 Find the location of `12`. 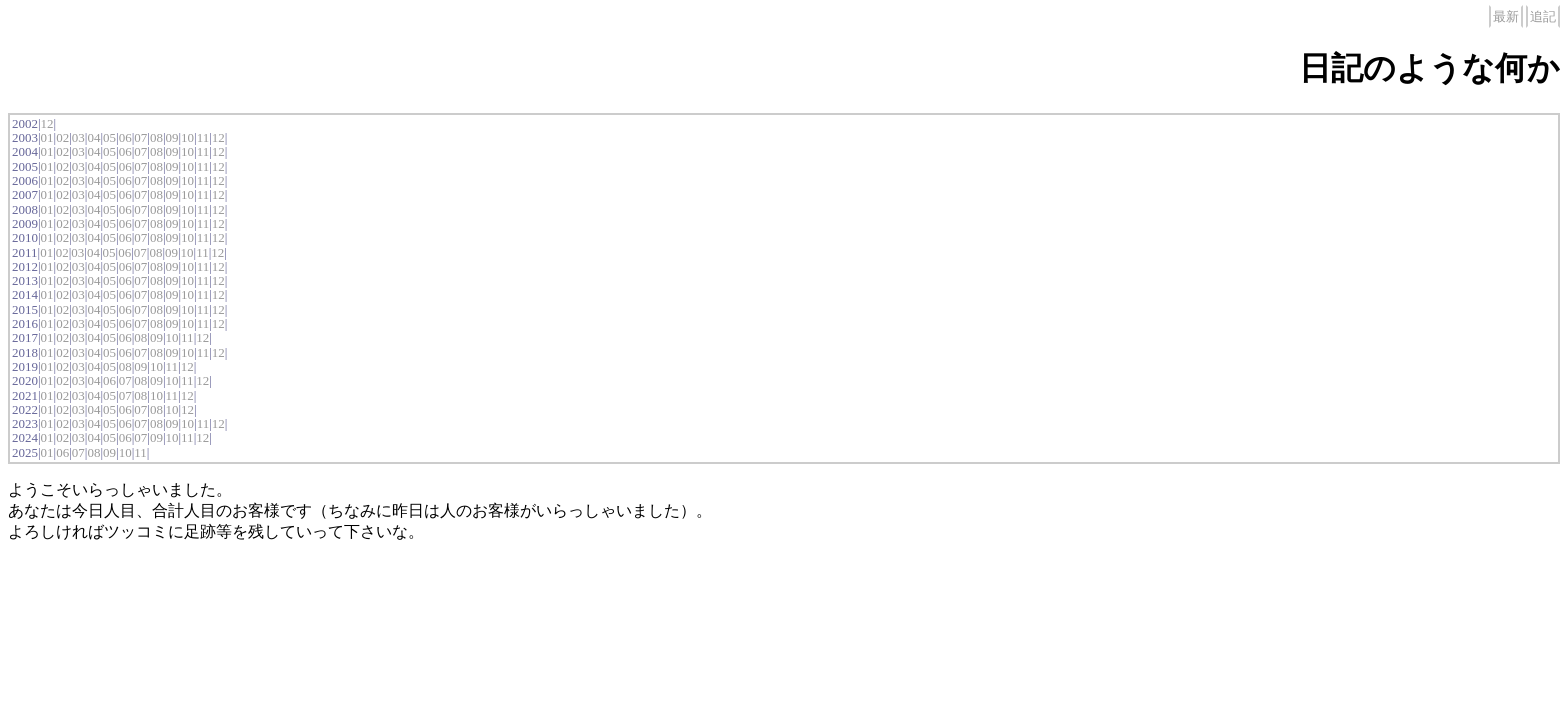

12 is located at coordinates (47, 123).